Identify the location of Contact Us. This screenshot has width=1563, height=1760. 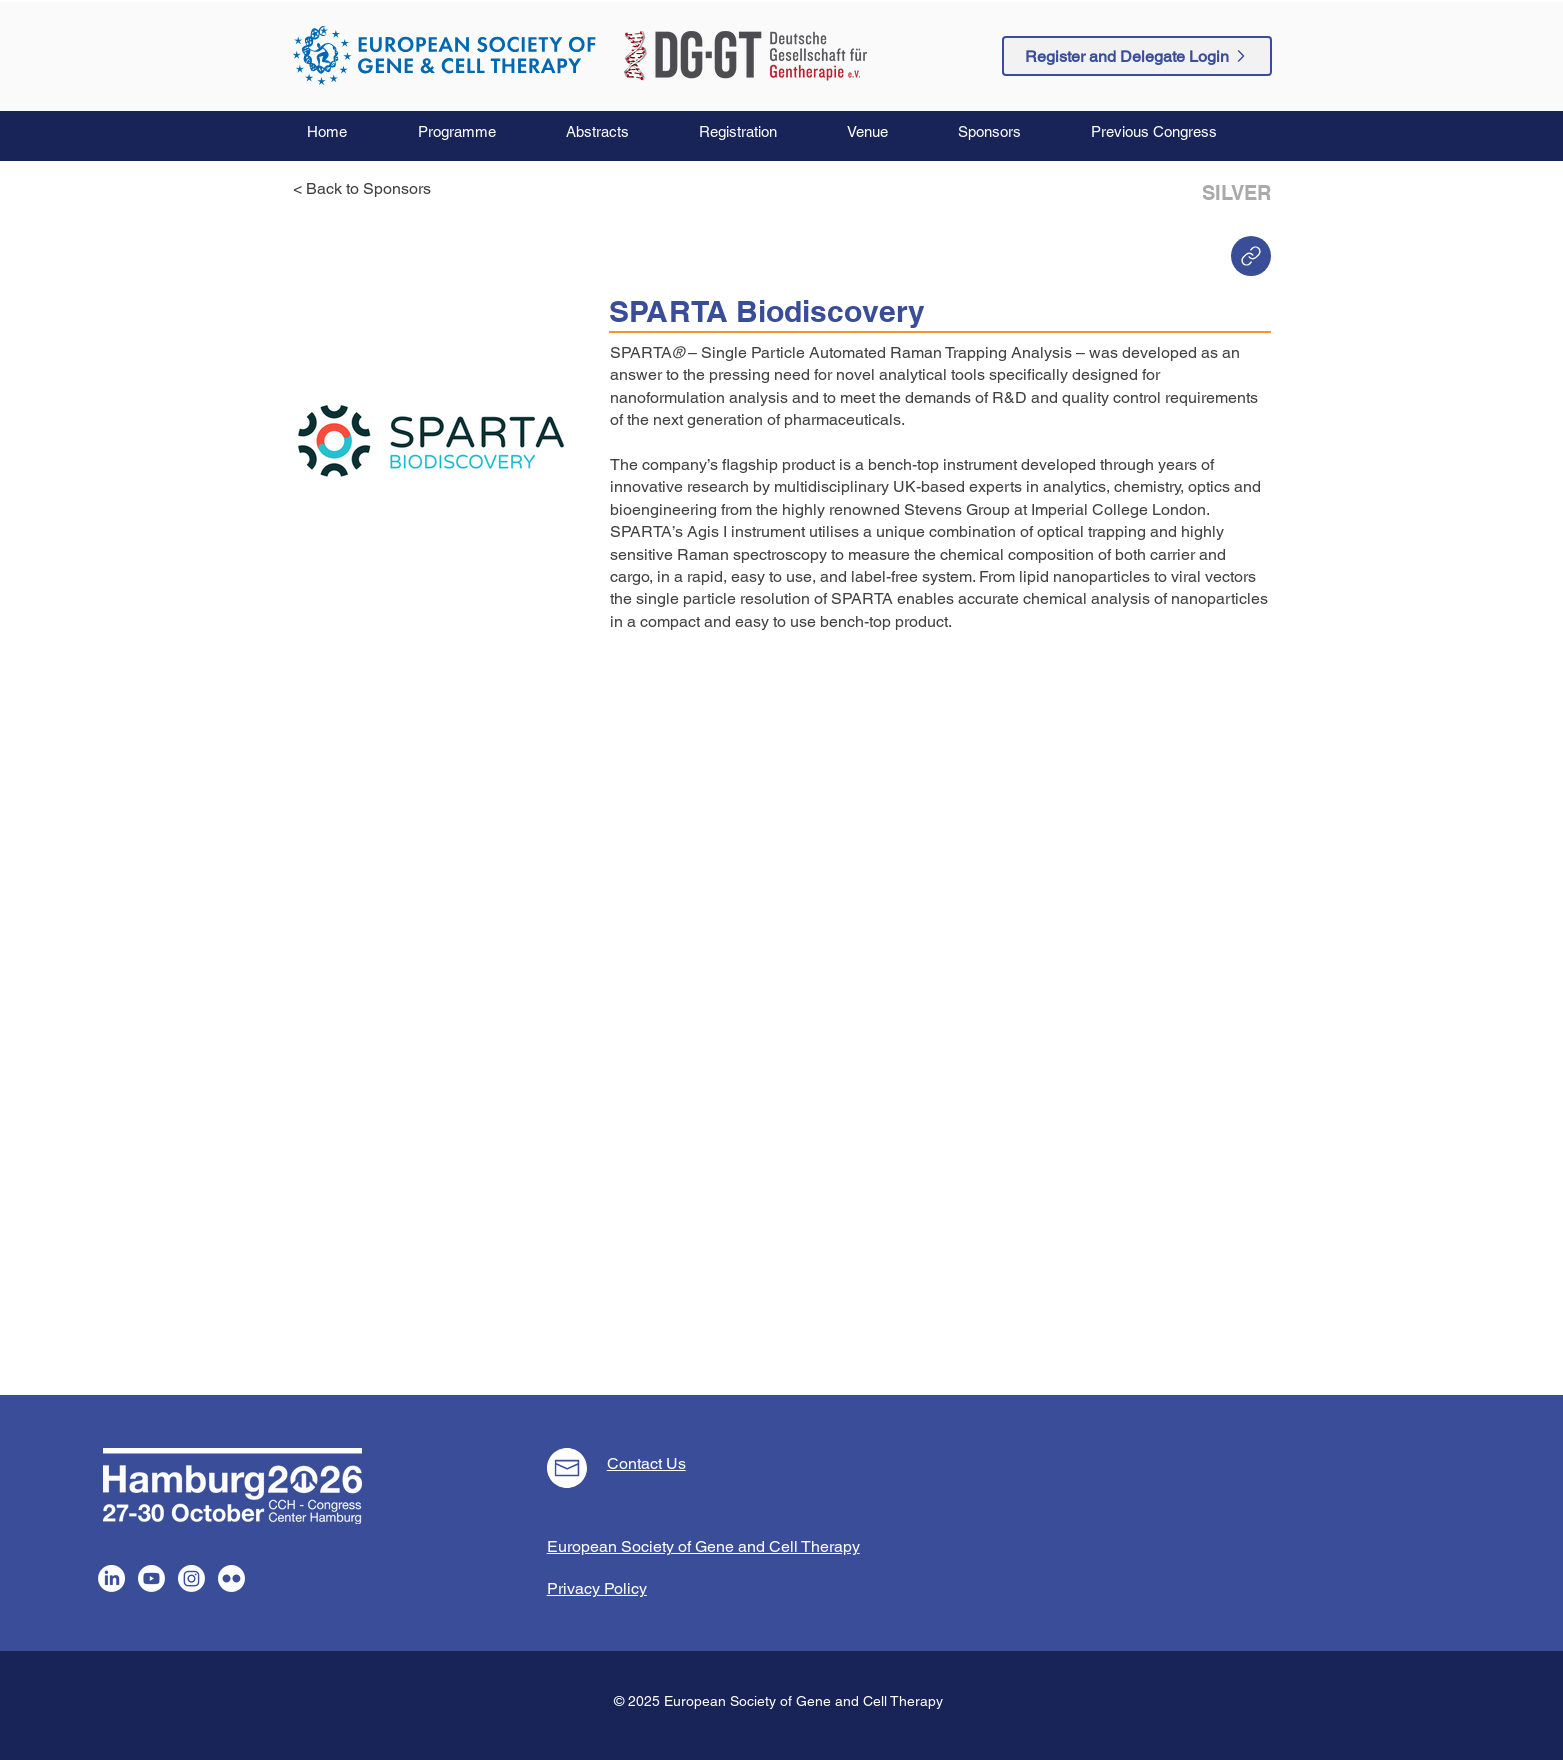
(646, 1463).